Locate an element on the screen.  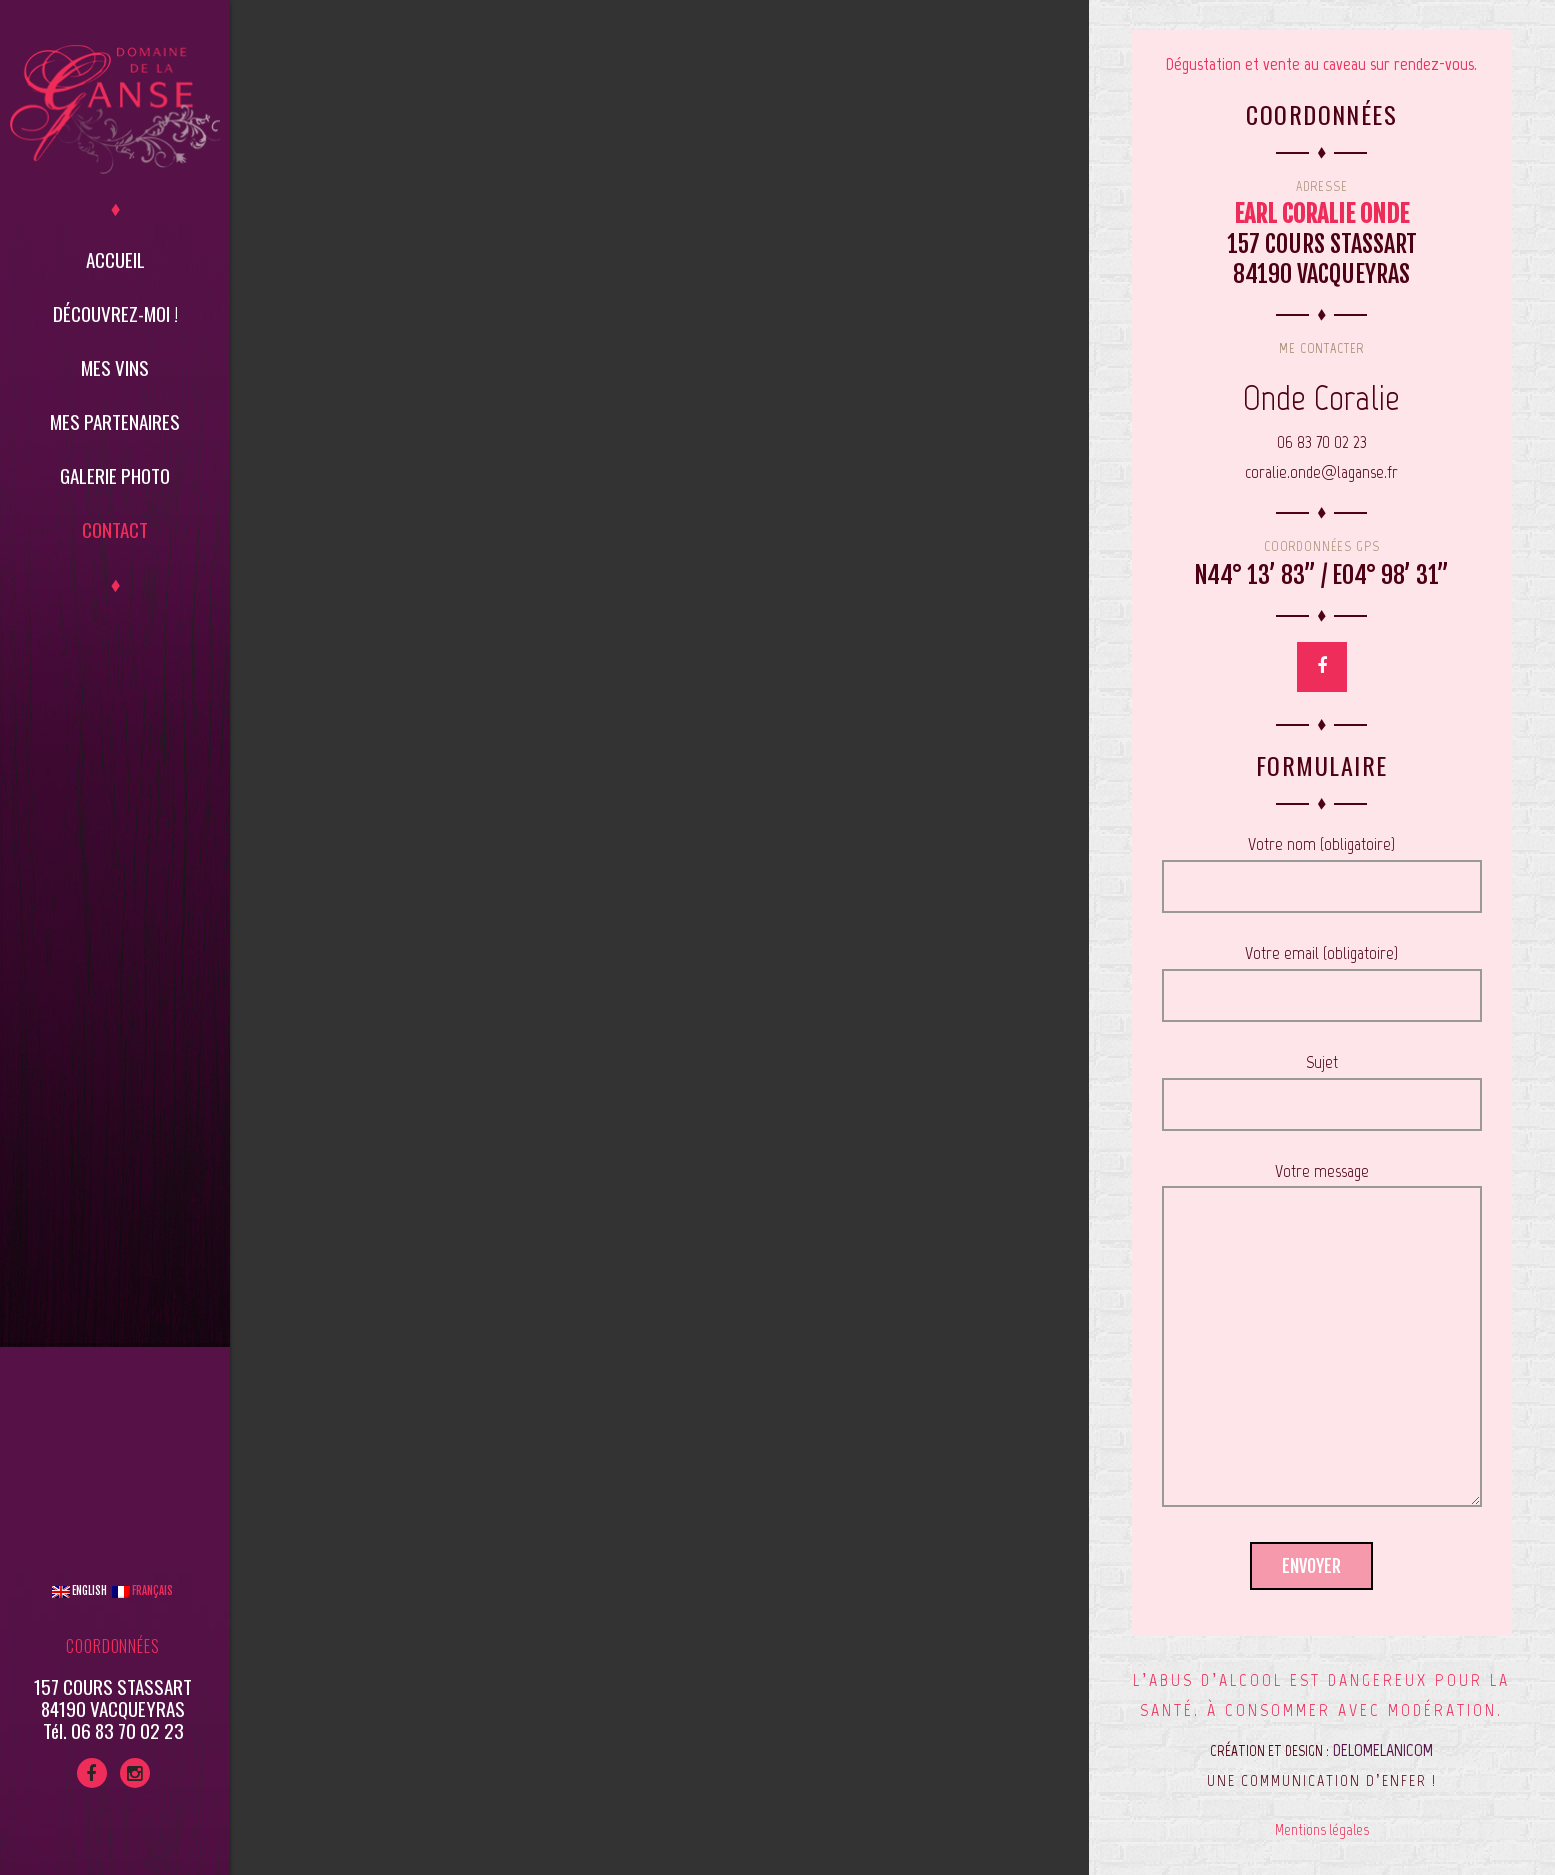
Galerie Photo is located at coordinates (115, 475).